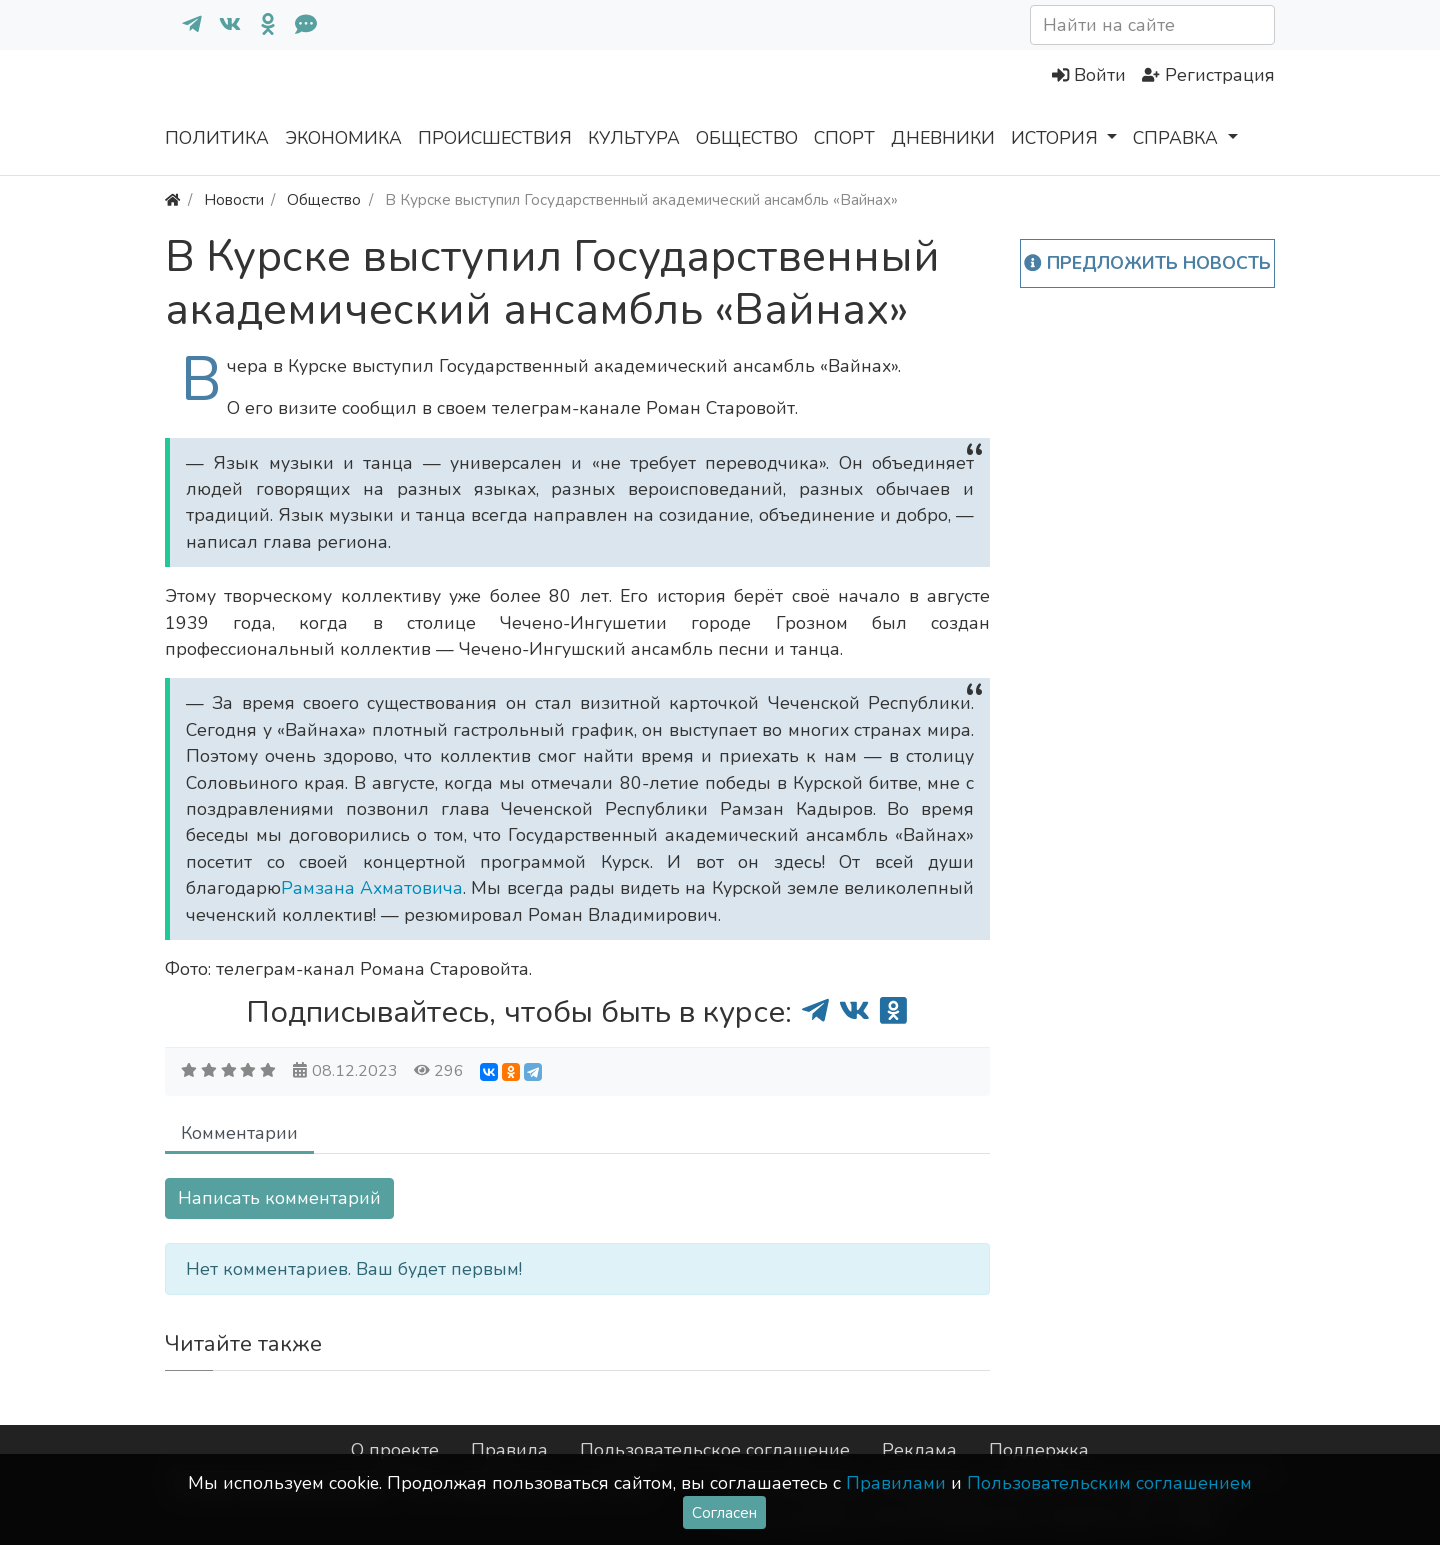  What do you see at coordinates (279, 1198) in the screenshot?
I see `Написать комментарий` at bounding box center [279, 1198].